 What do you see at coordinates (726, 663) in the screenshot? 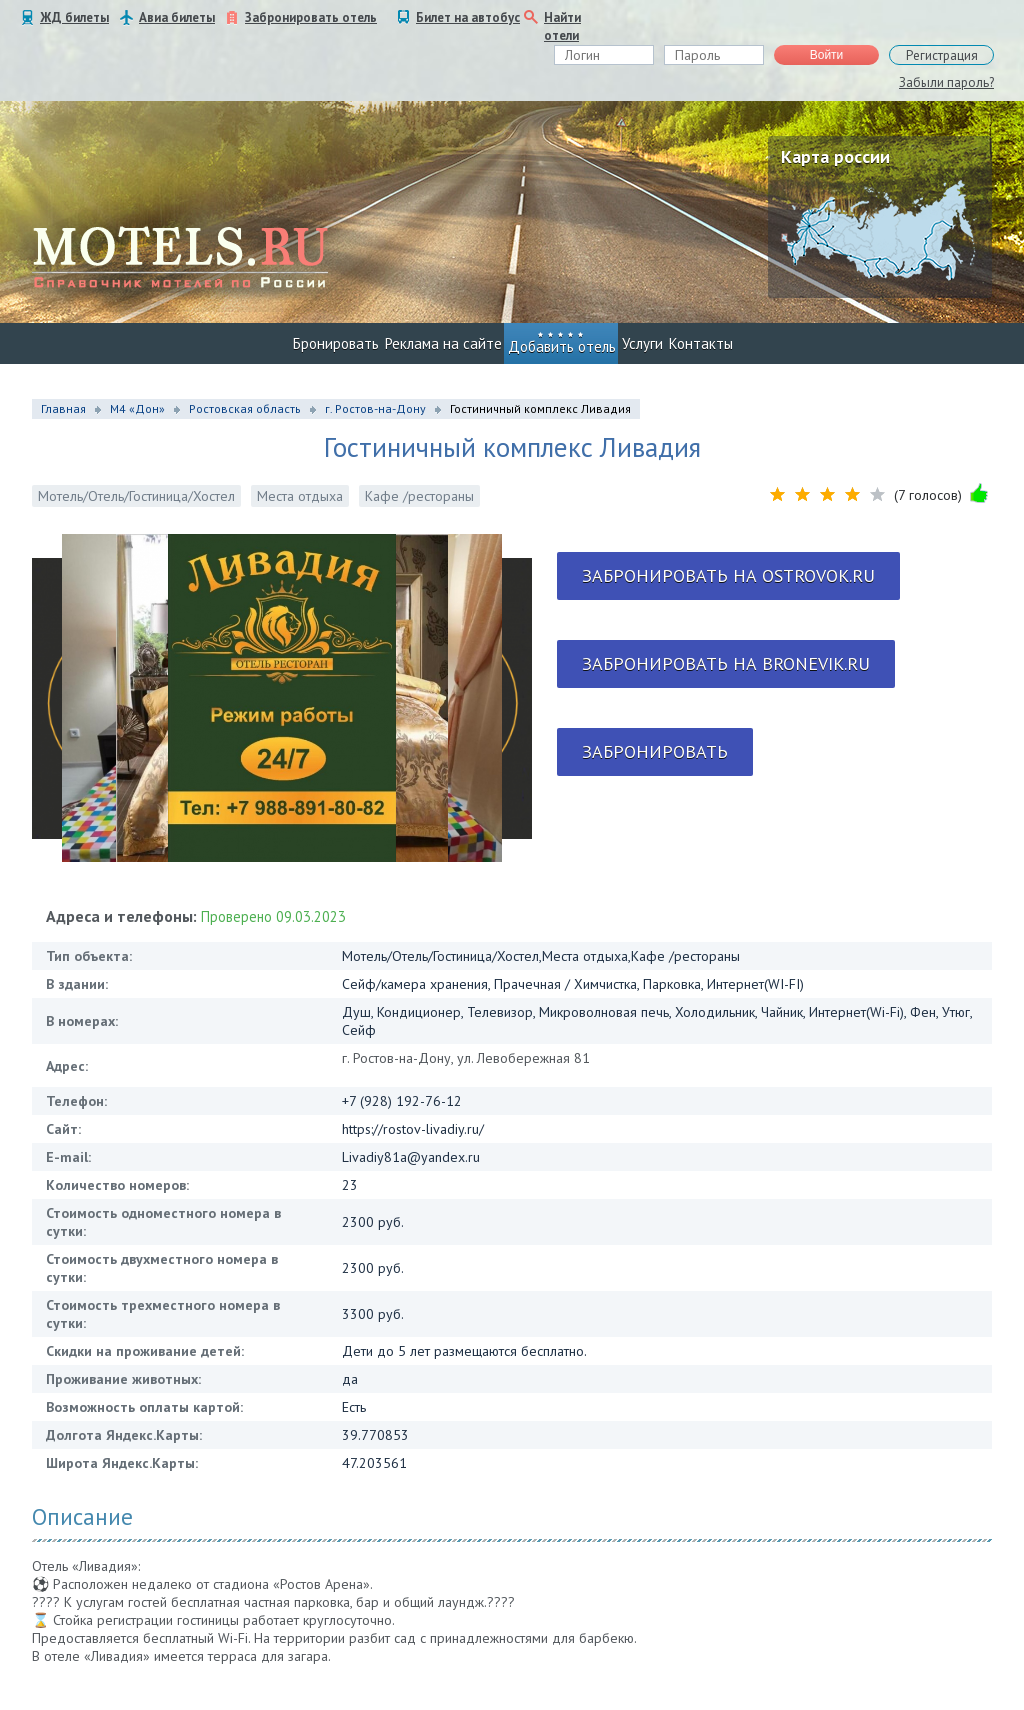
I see `Забронировать на bronevik.ru` at bounding box center [726, 663].